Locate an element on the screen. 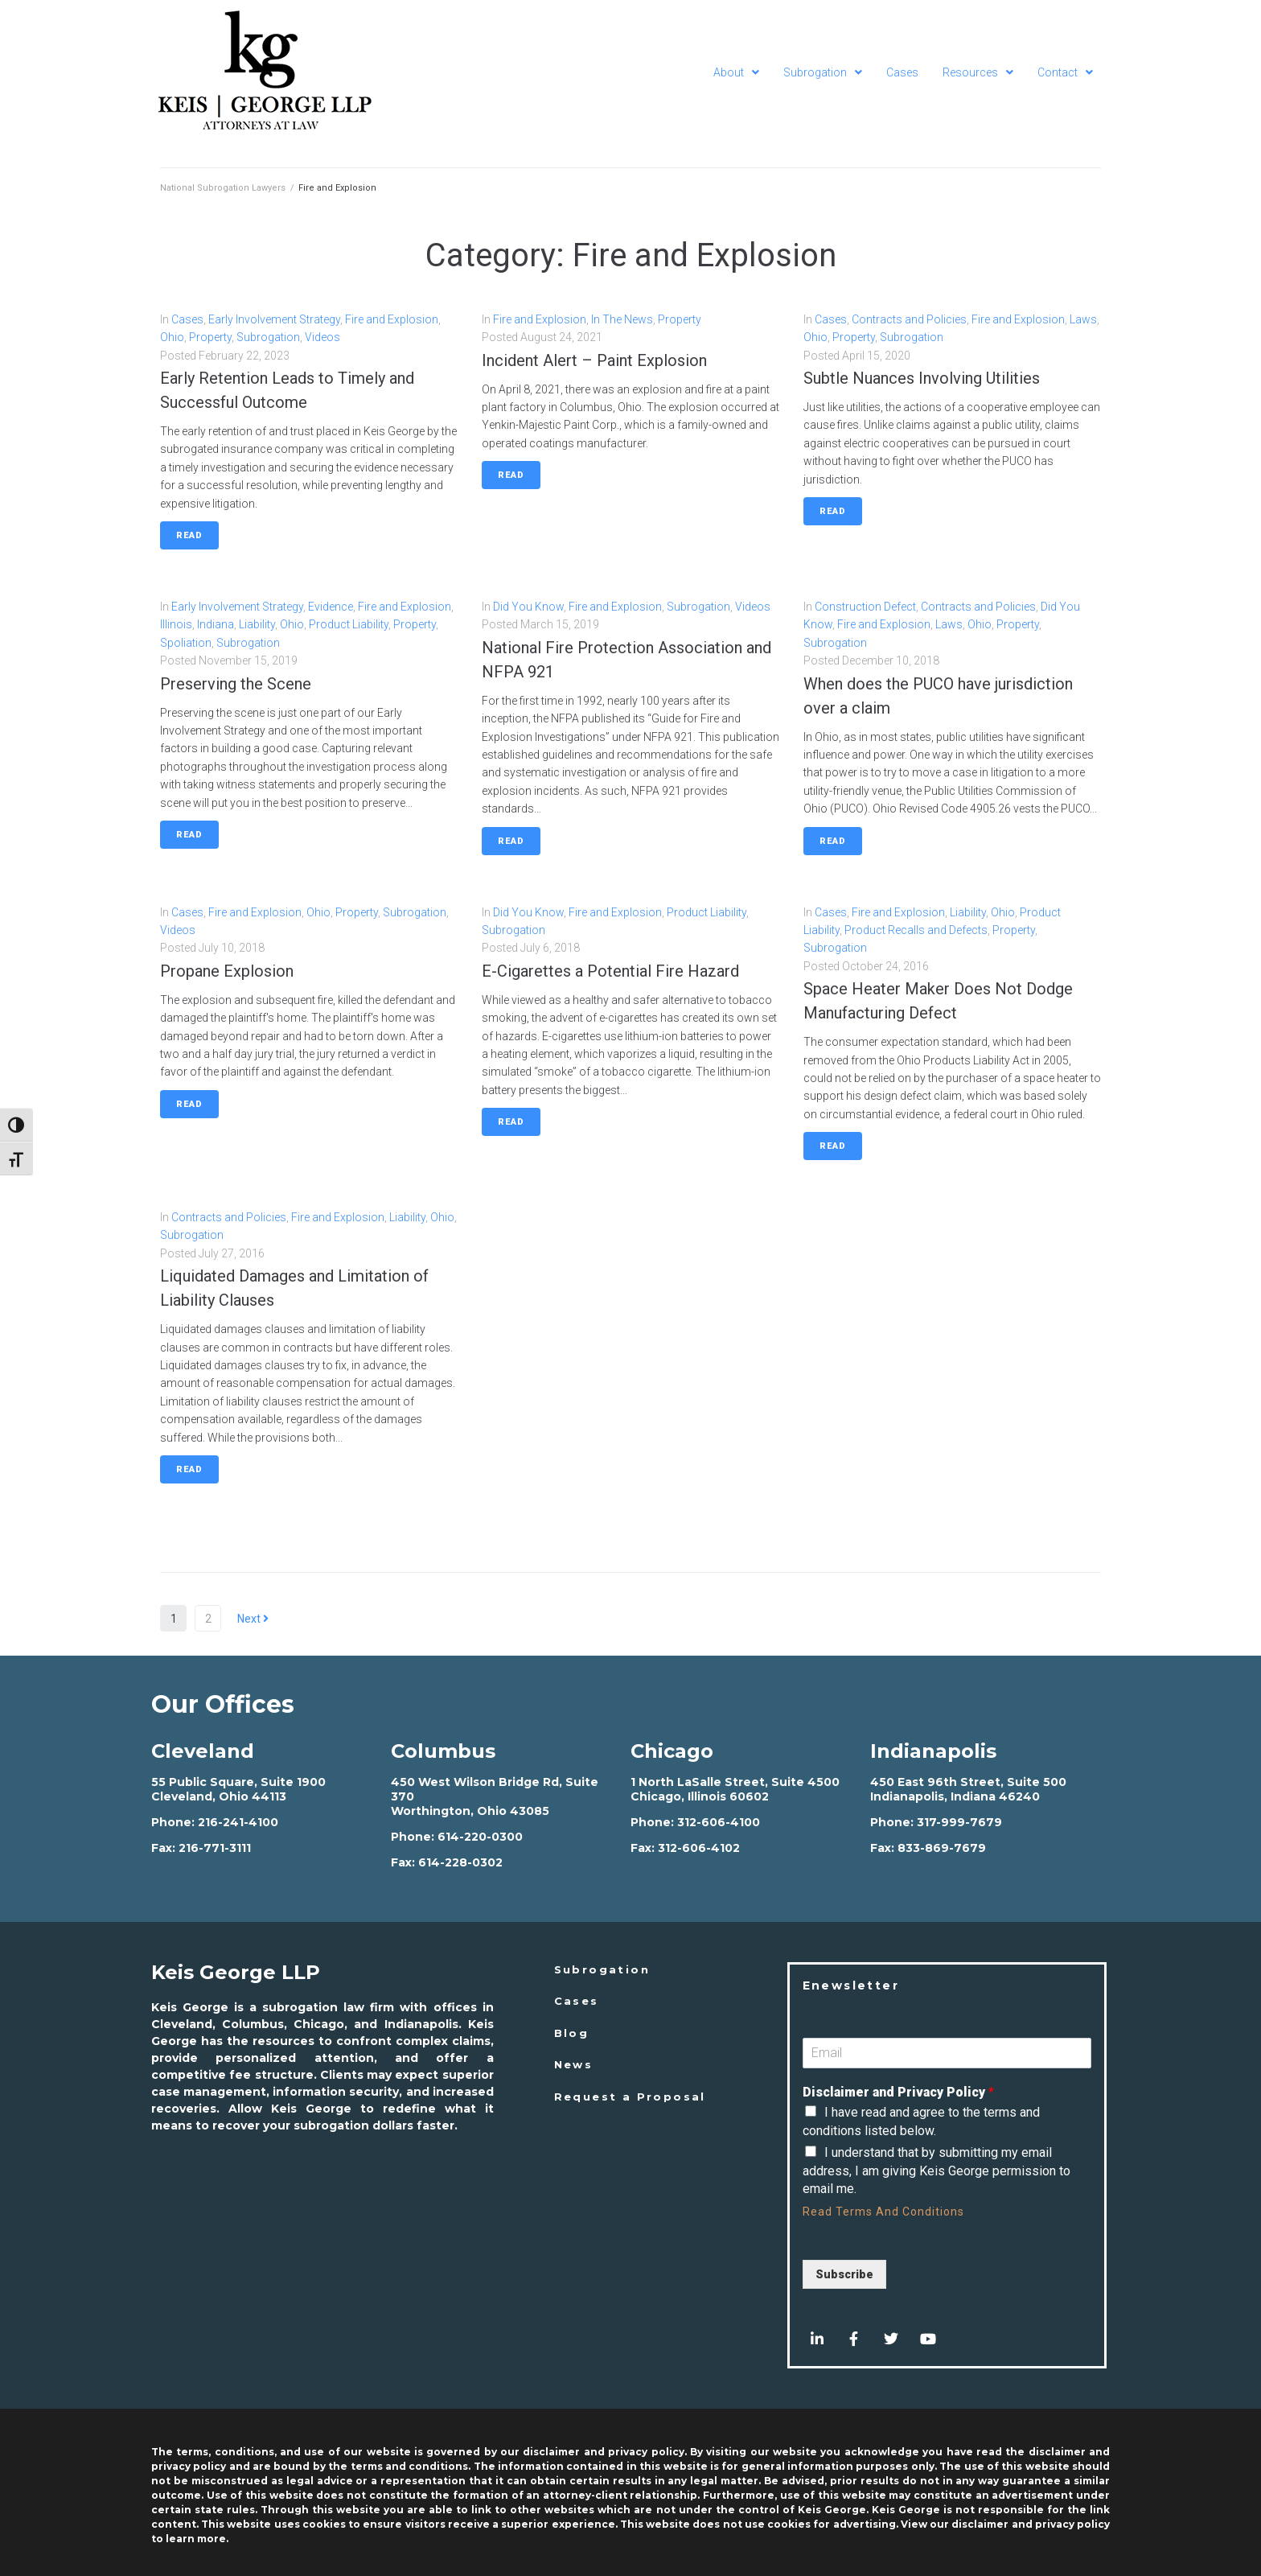  Cases is located at coordinates (187, 319).